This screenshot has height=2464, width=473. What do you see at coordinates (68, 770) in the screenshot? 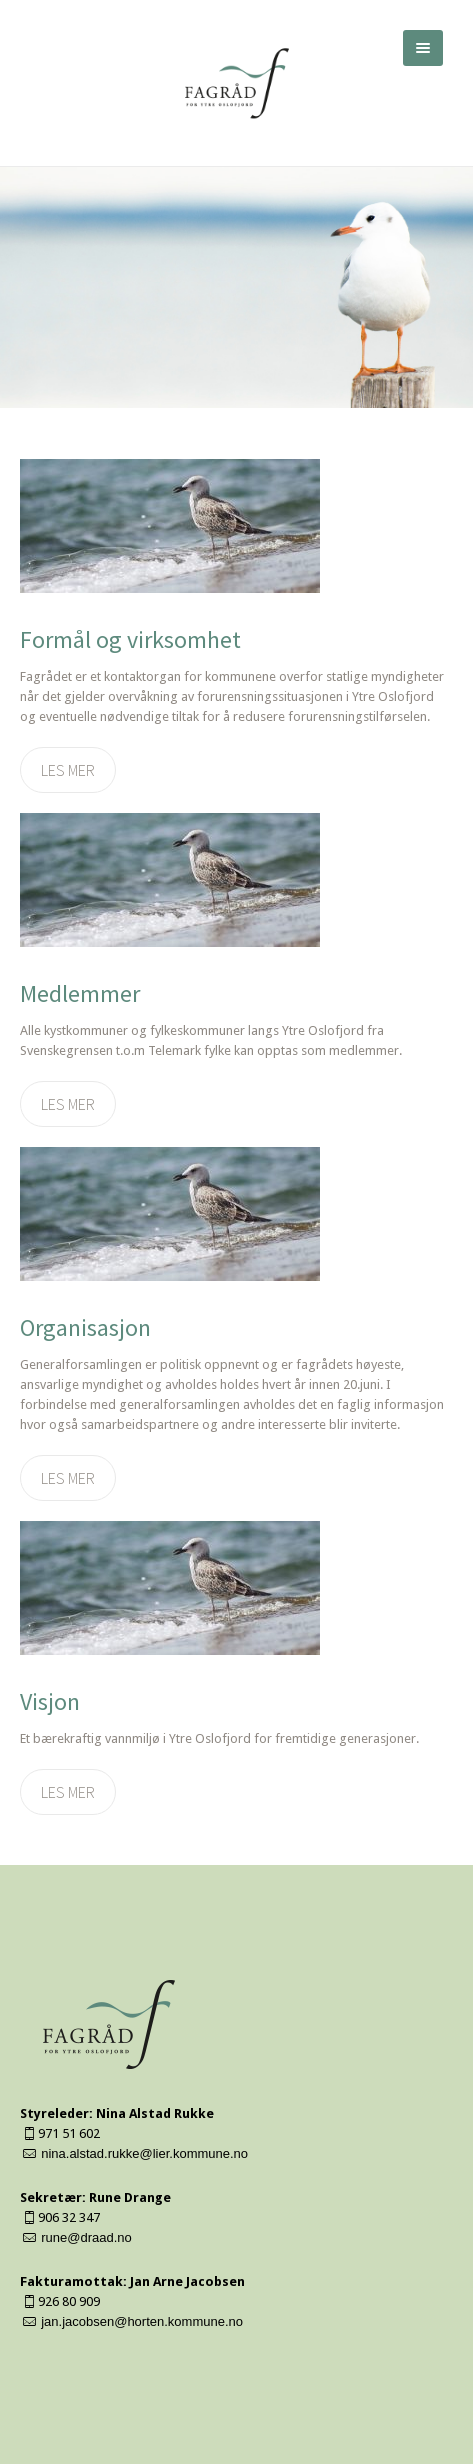
I see `Les mer` at bounding box center [68, 770].